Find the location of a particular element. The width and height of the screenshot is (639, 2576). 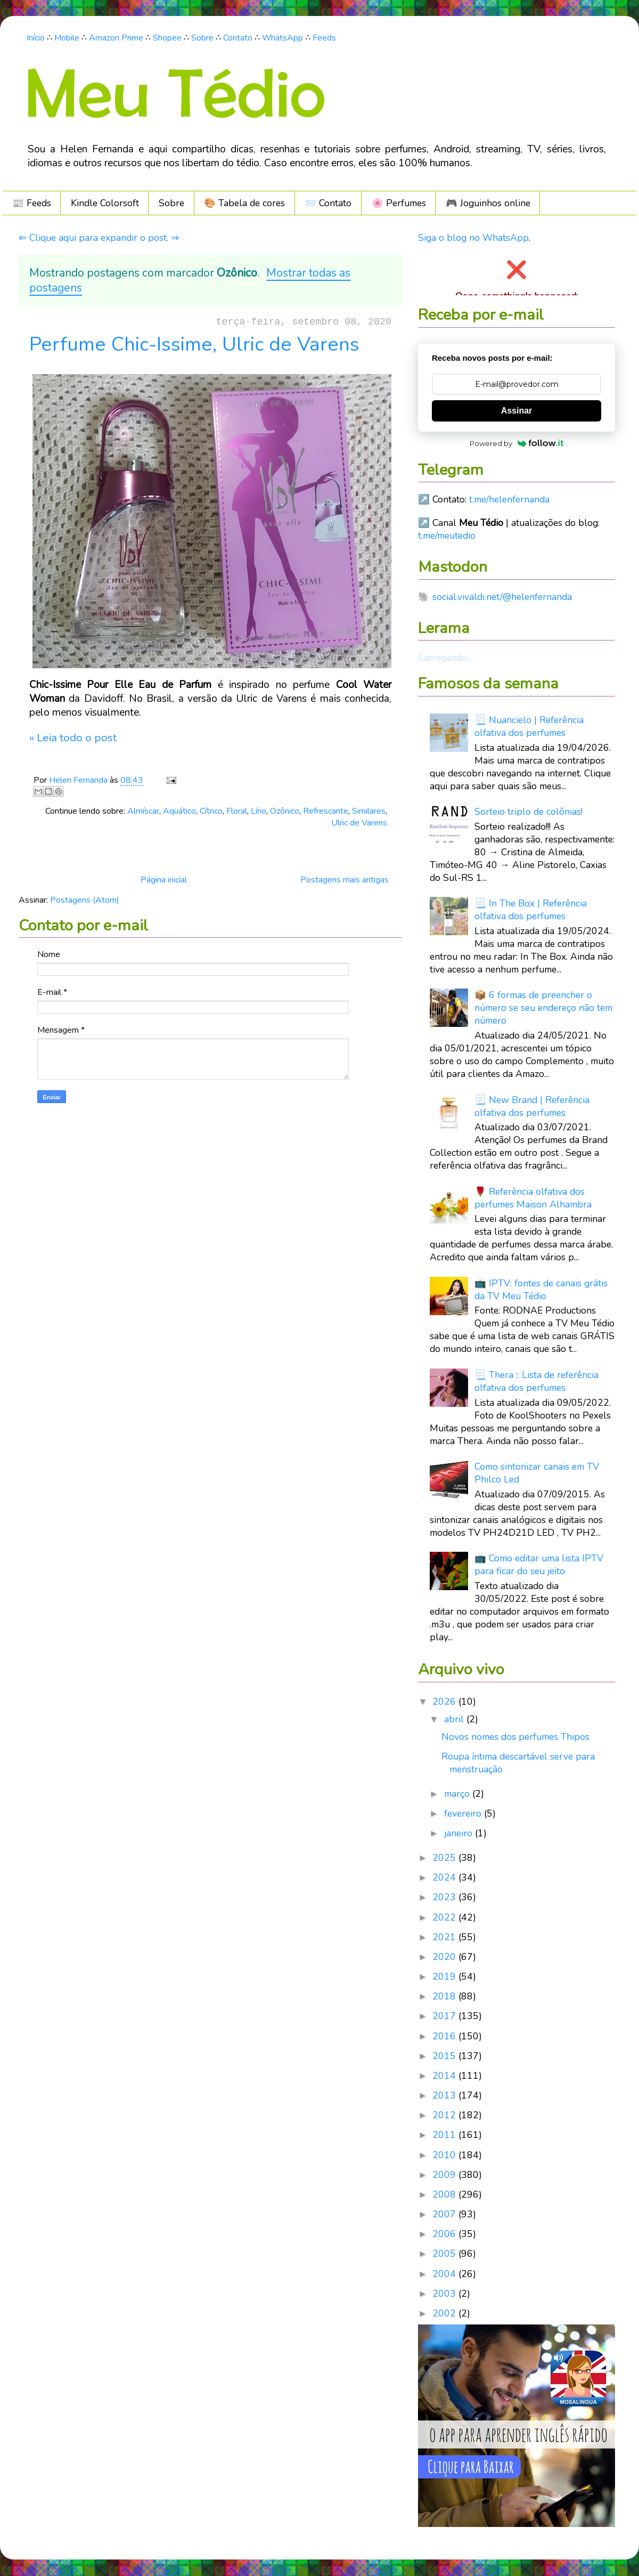

Amazon Prime is located at coordinates (116, 38).